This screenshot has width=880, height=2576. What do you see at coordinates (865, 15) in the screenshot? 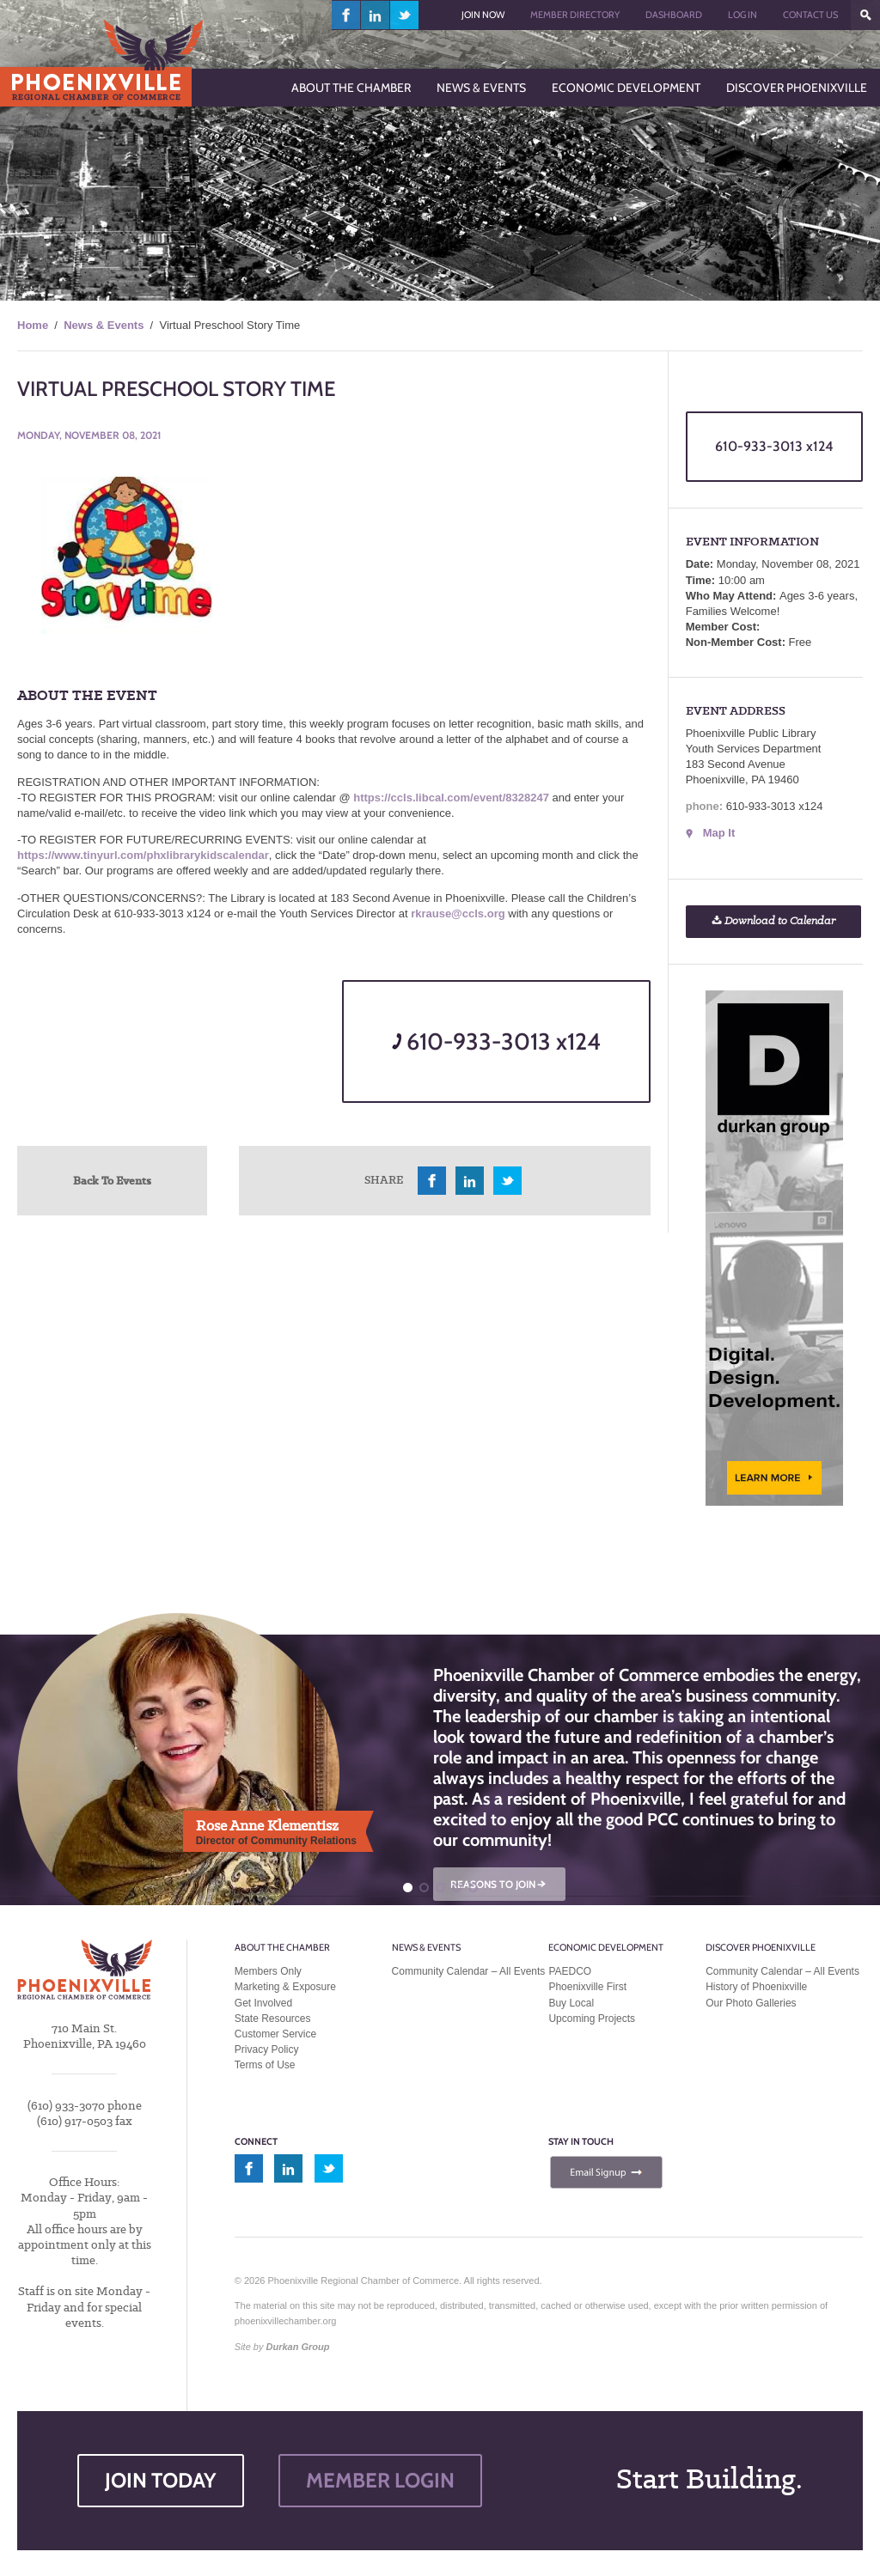
I see `???` at bounding box center [865, 15].